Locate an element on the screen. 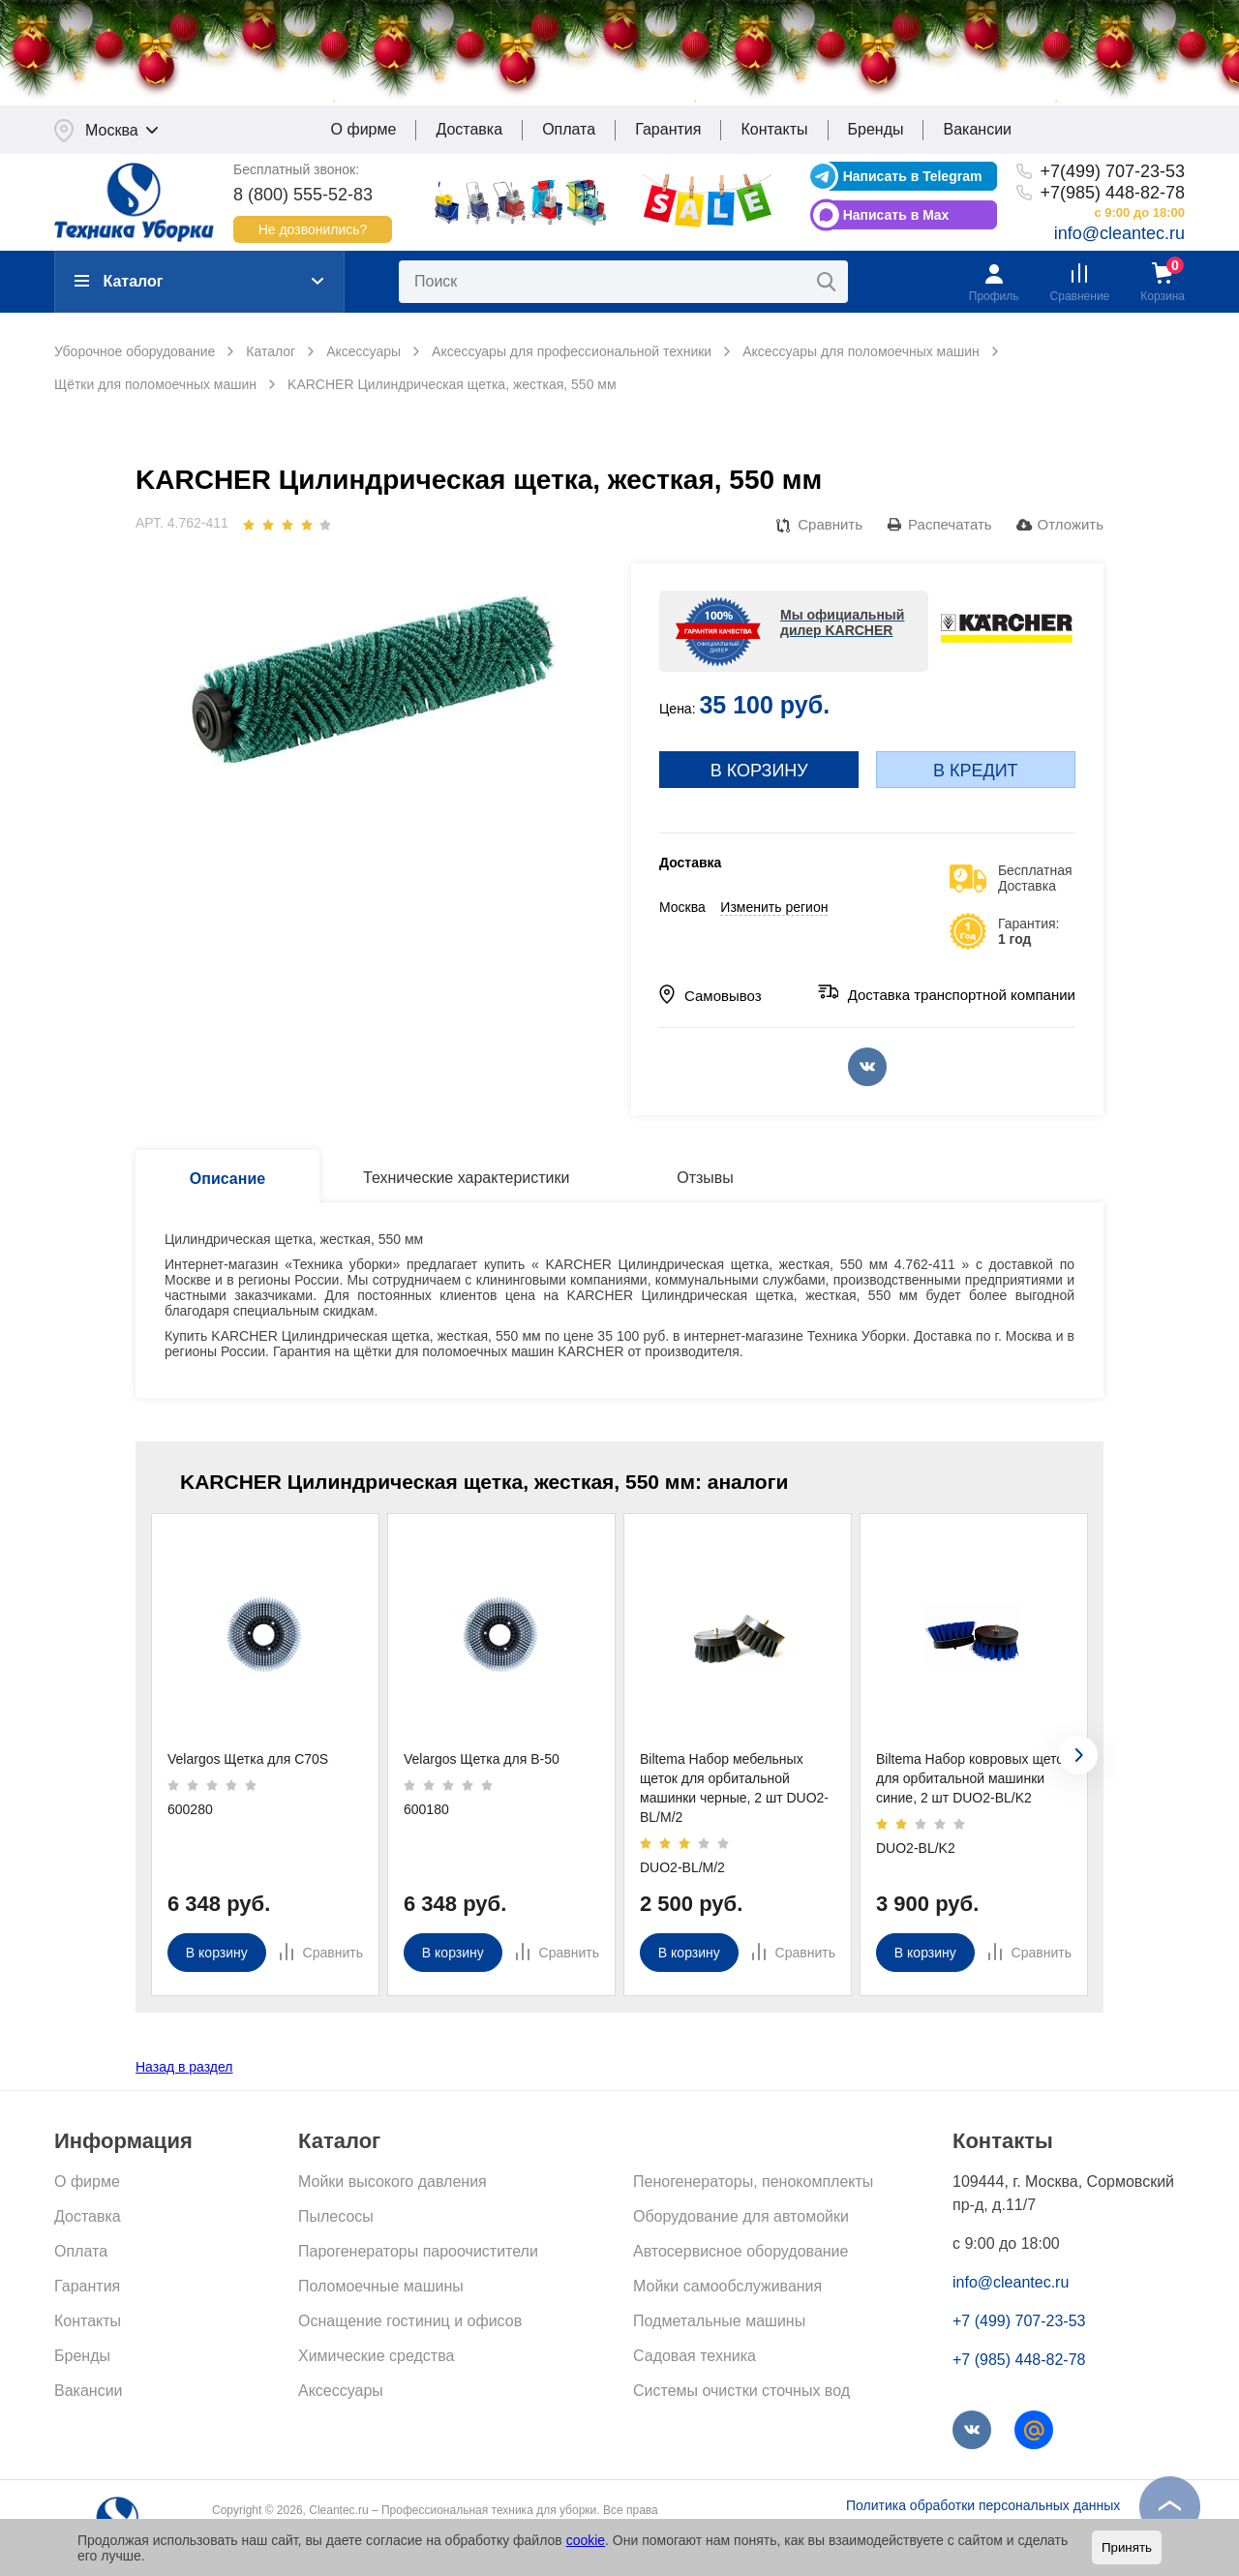 The image size is (1239, 2576). +7 (985) 448-82-78 is located at coordinates (1018, 2361).